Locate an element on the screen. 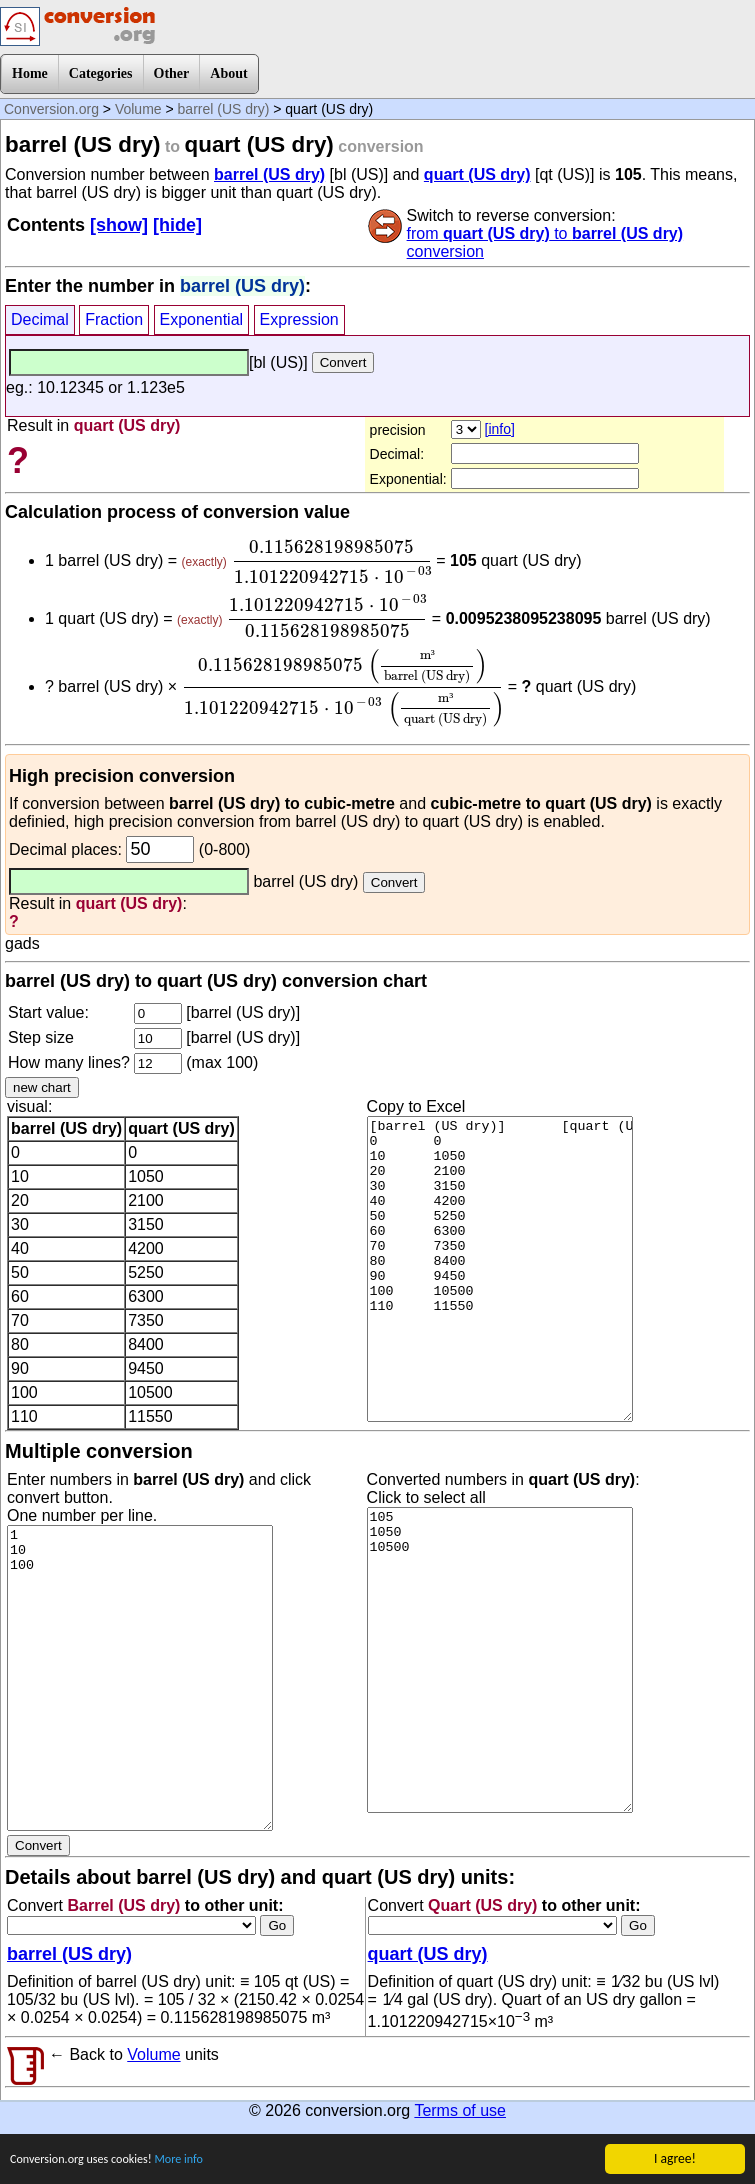 Image resolution: width=755 pixels, height=2184 pixels. Decimal is located at coordinates (40, 319).